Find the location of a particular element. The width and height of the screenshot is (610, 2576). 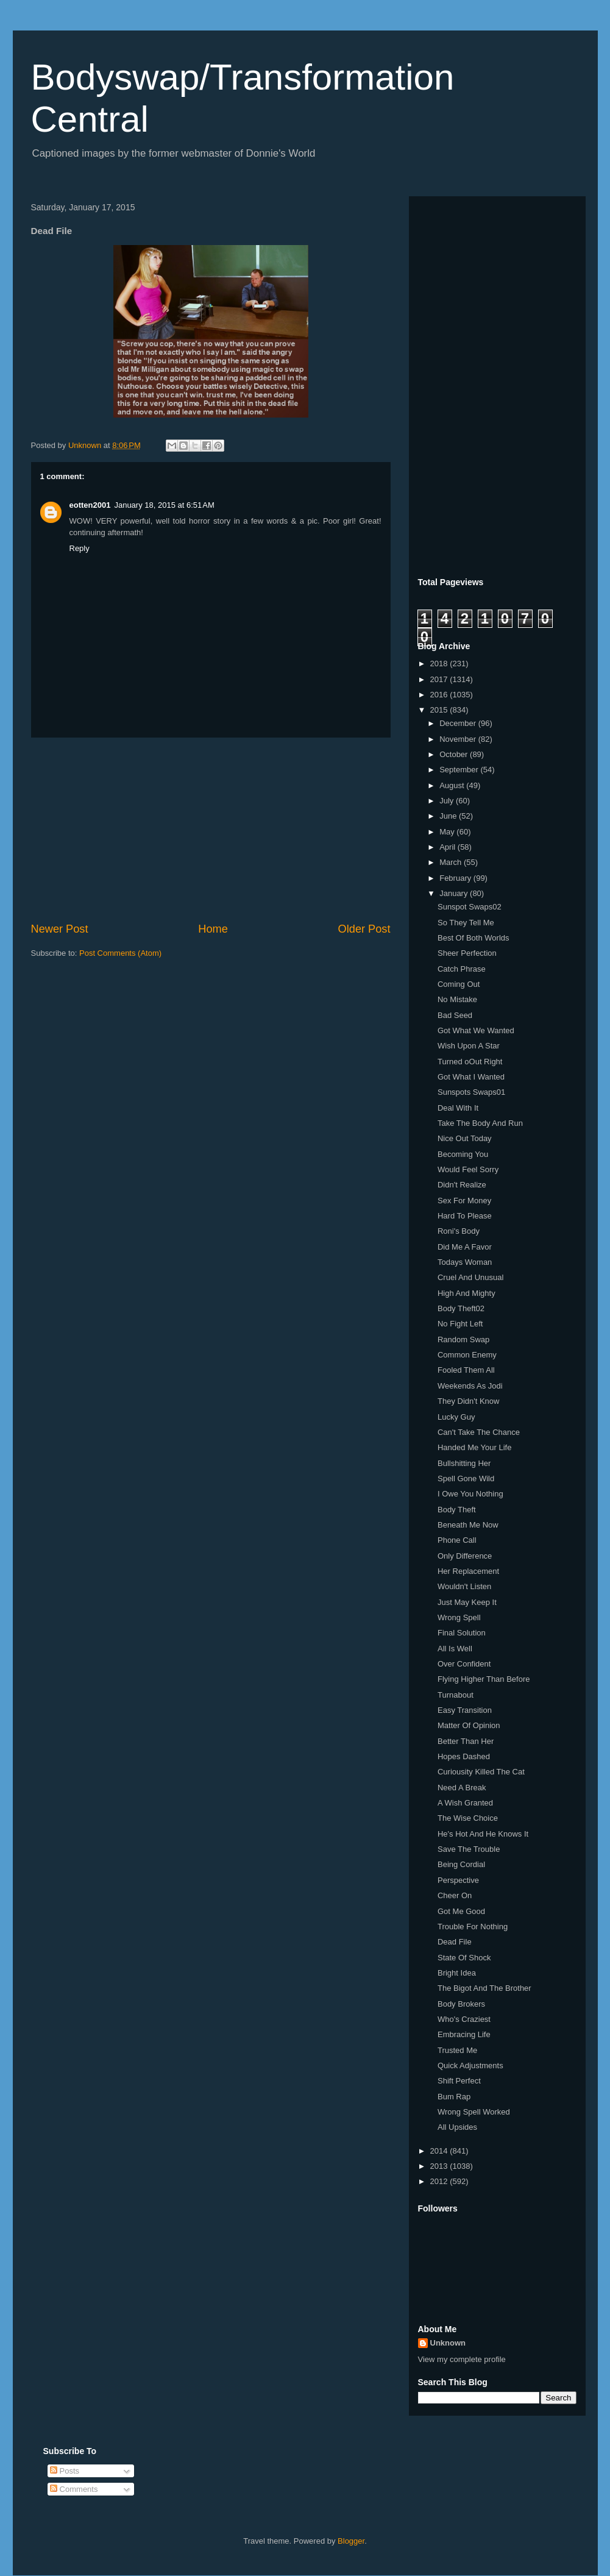

Dead File is located at coordinates (455, 1941).